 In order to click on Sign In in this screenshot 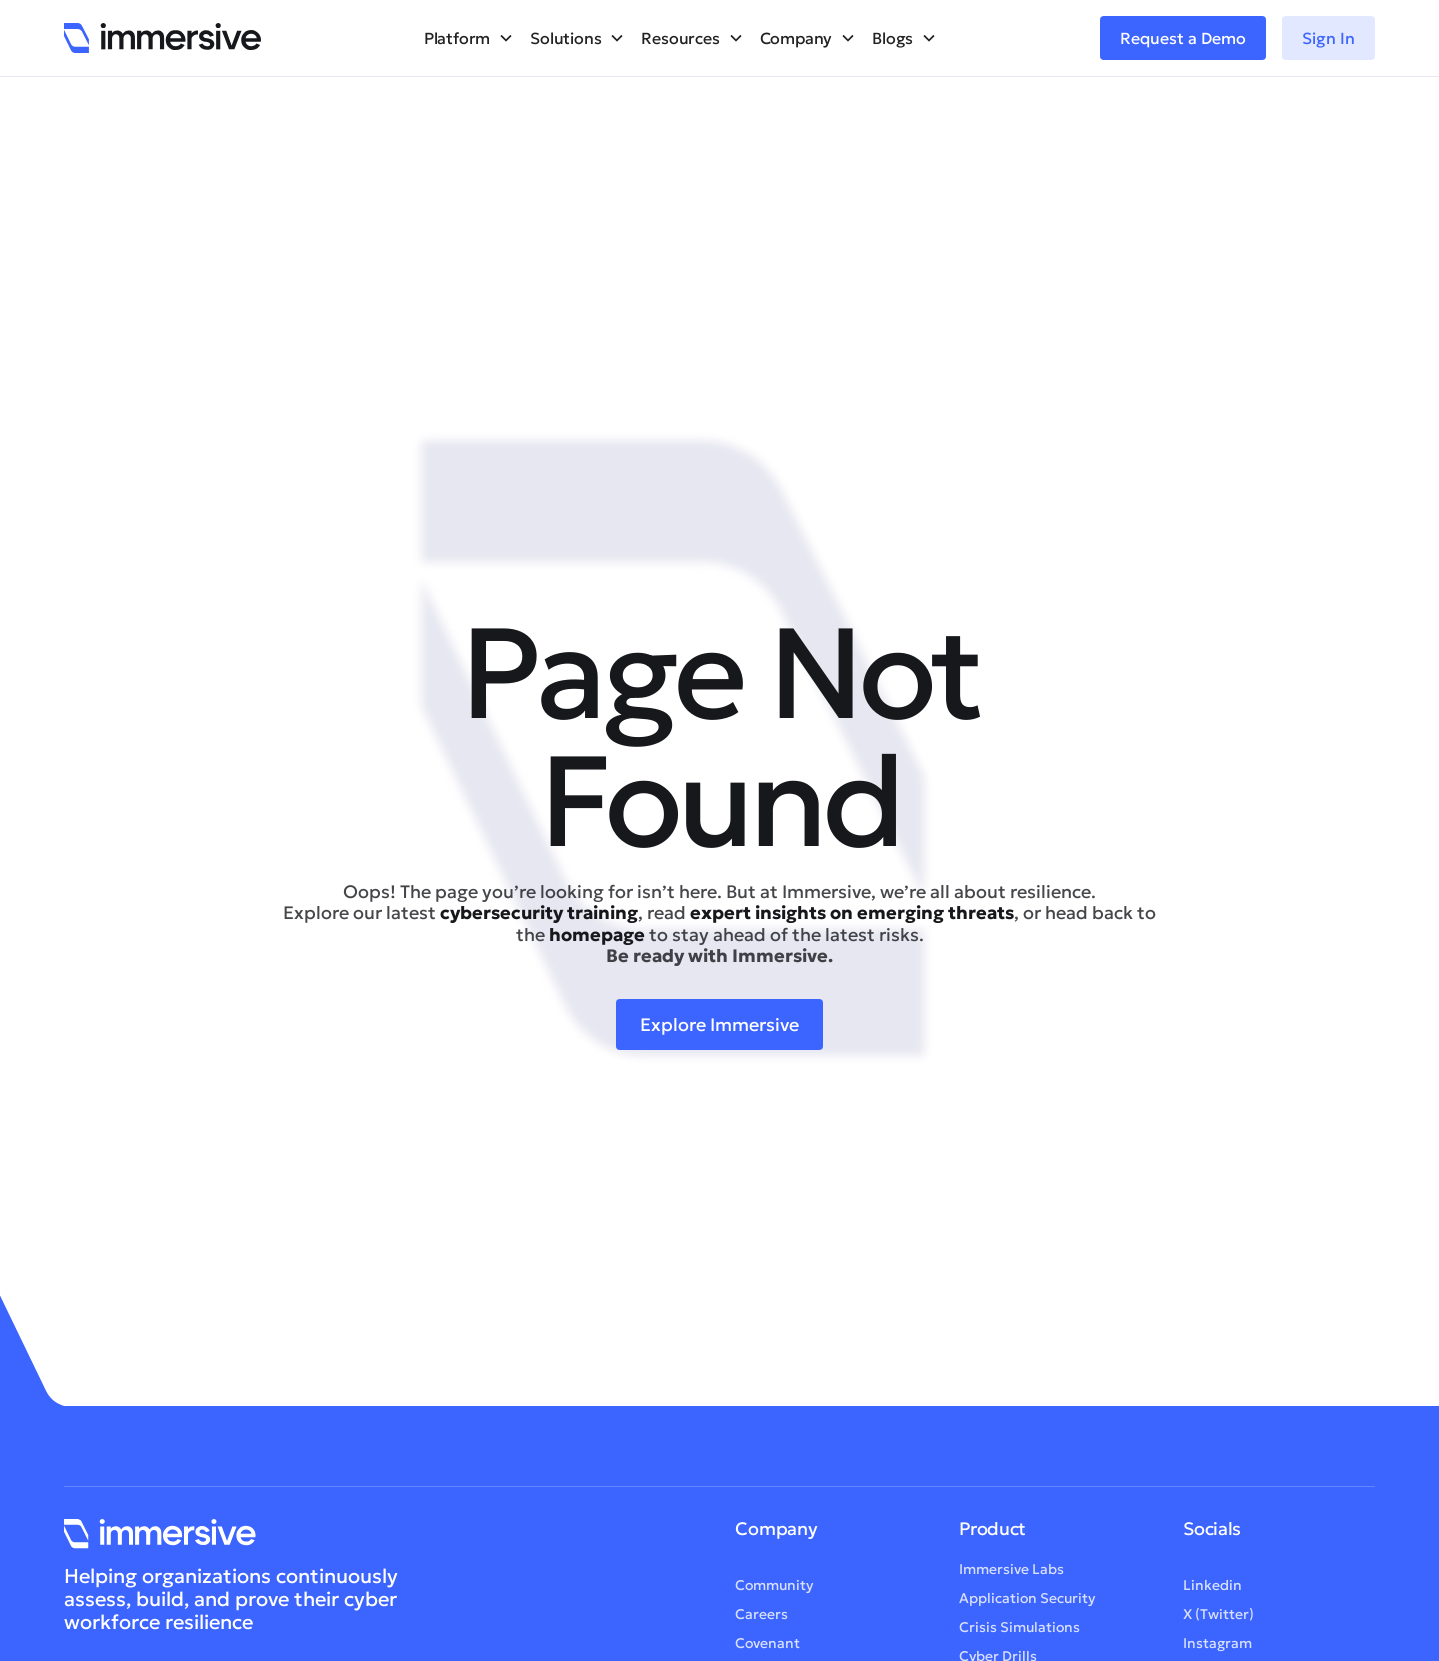, I will do `click(1328, 38)`.